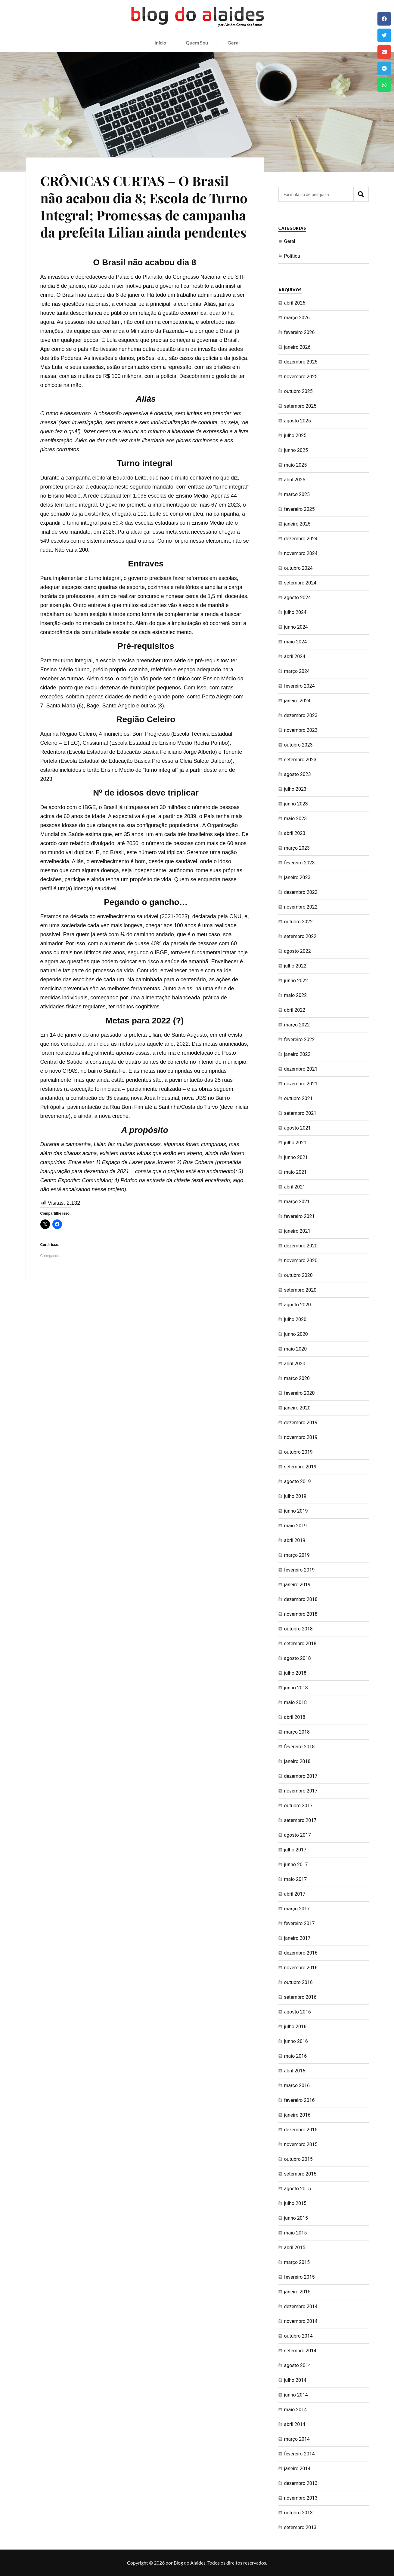 The image size is (394, 2576). I want to click on dezembro 2024, so click(301, 538).